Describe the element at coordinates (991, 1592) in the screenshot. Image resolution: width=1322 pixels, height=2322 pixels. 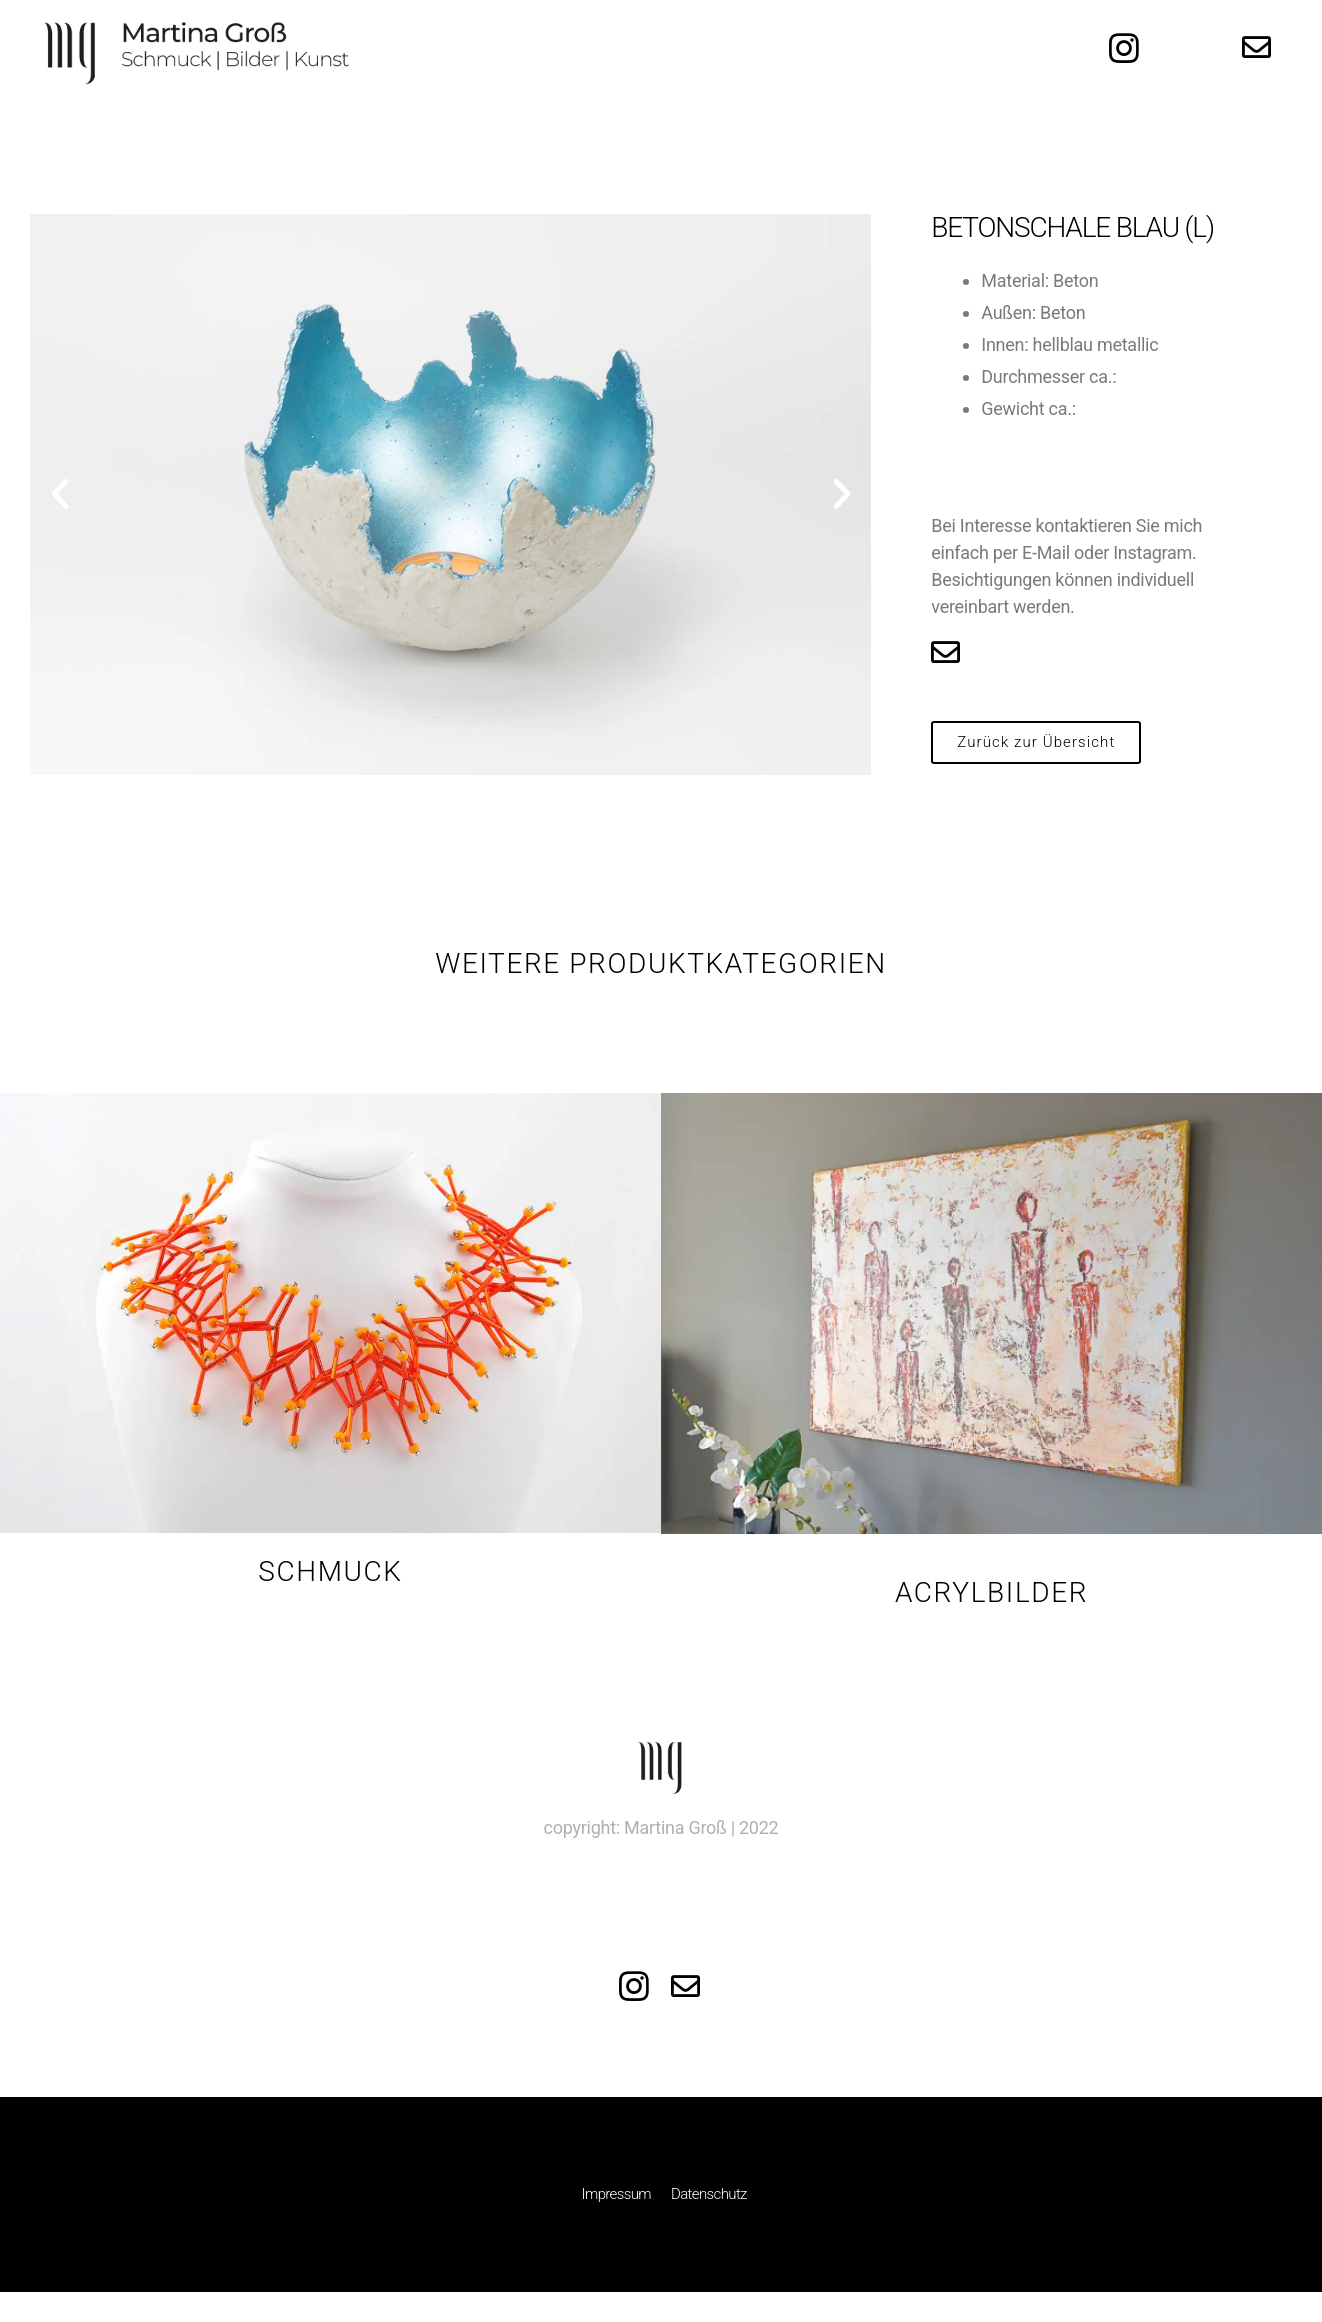
I see `Acrylbilder` at that location.